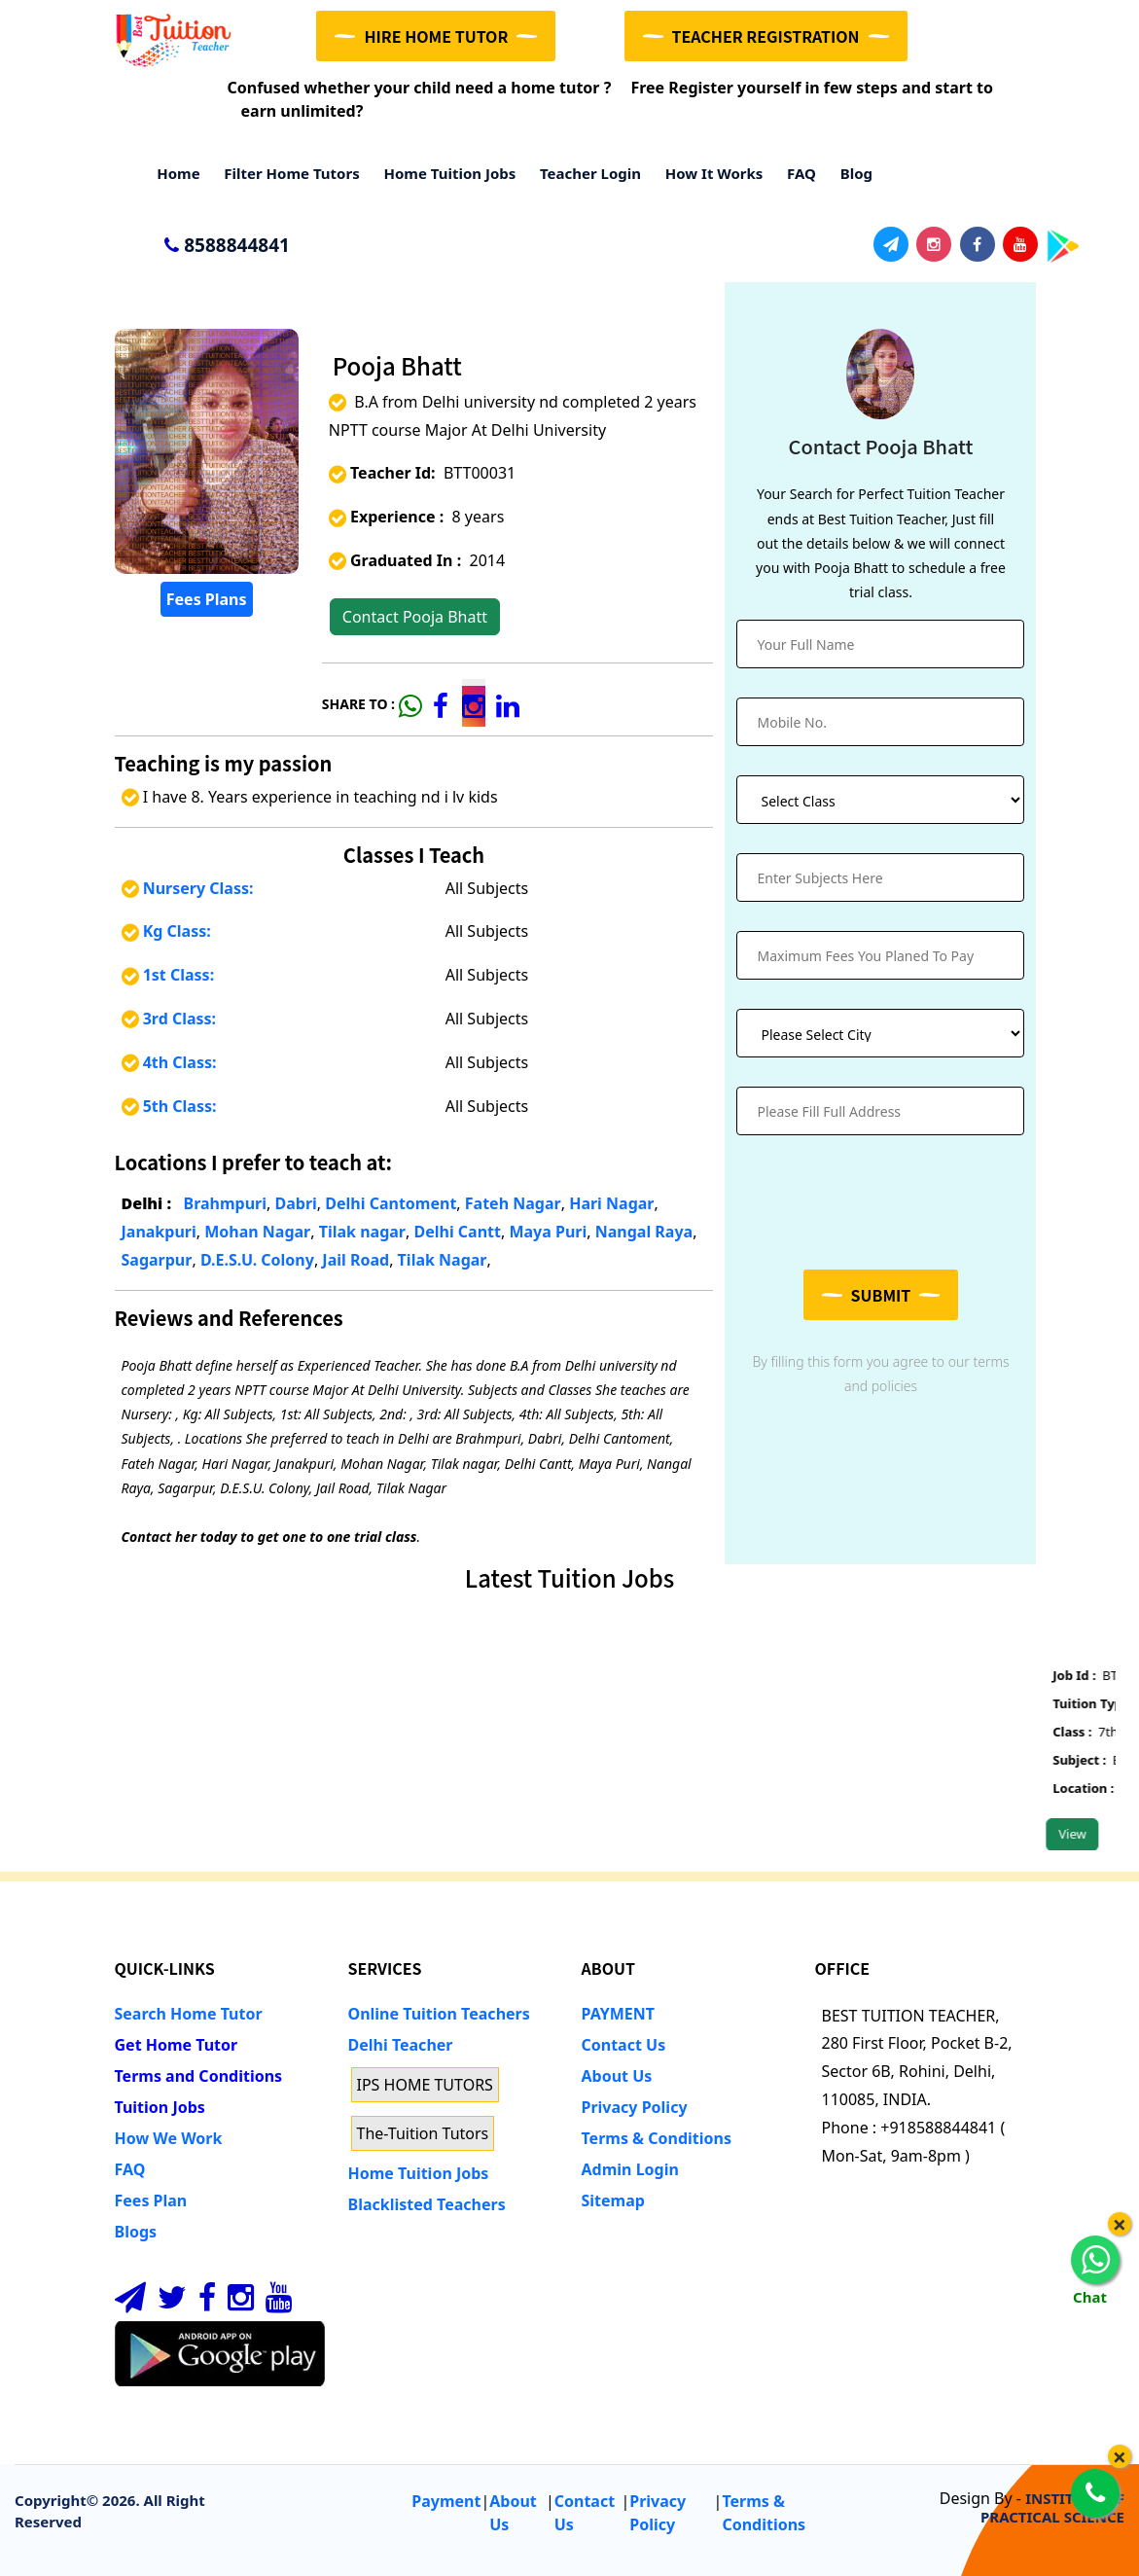 This screenshot has height=2576, width=1139. What do you see at coordinates (157, 1259) in the screenshot?
I see `Sagarpur` at bounding box center [157, 1259].